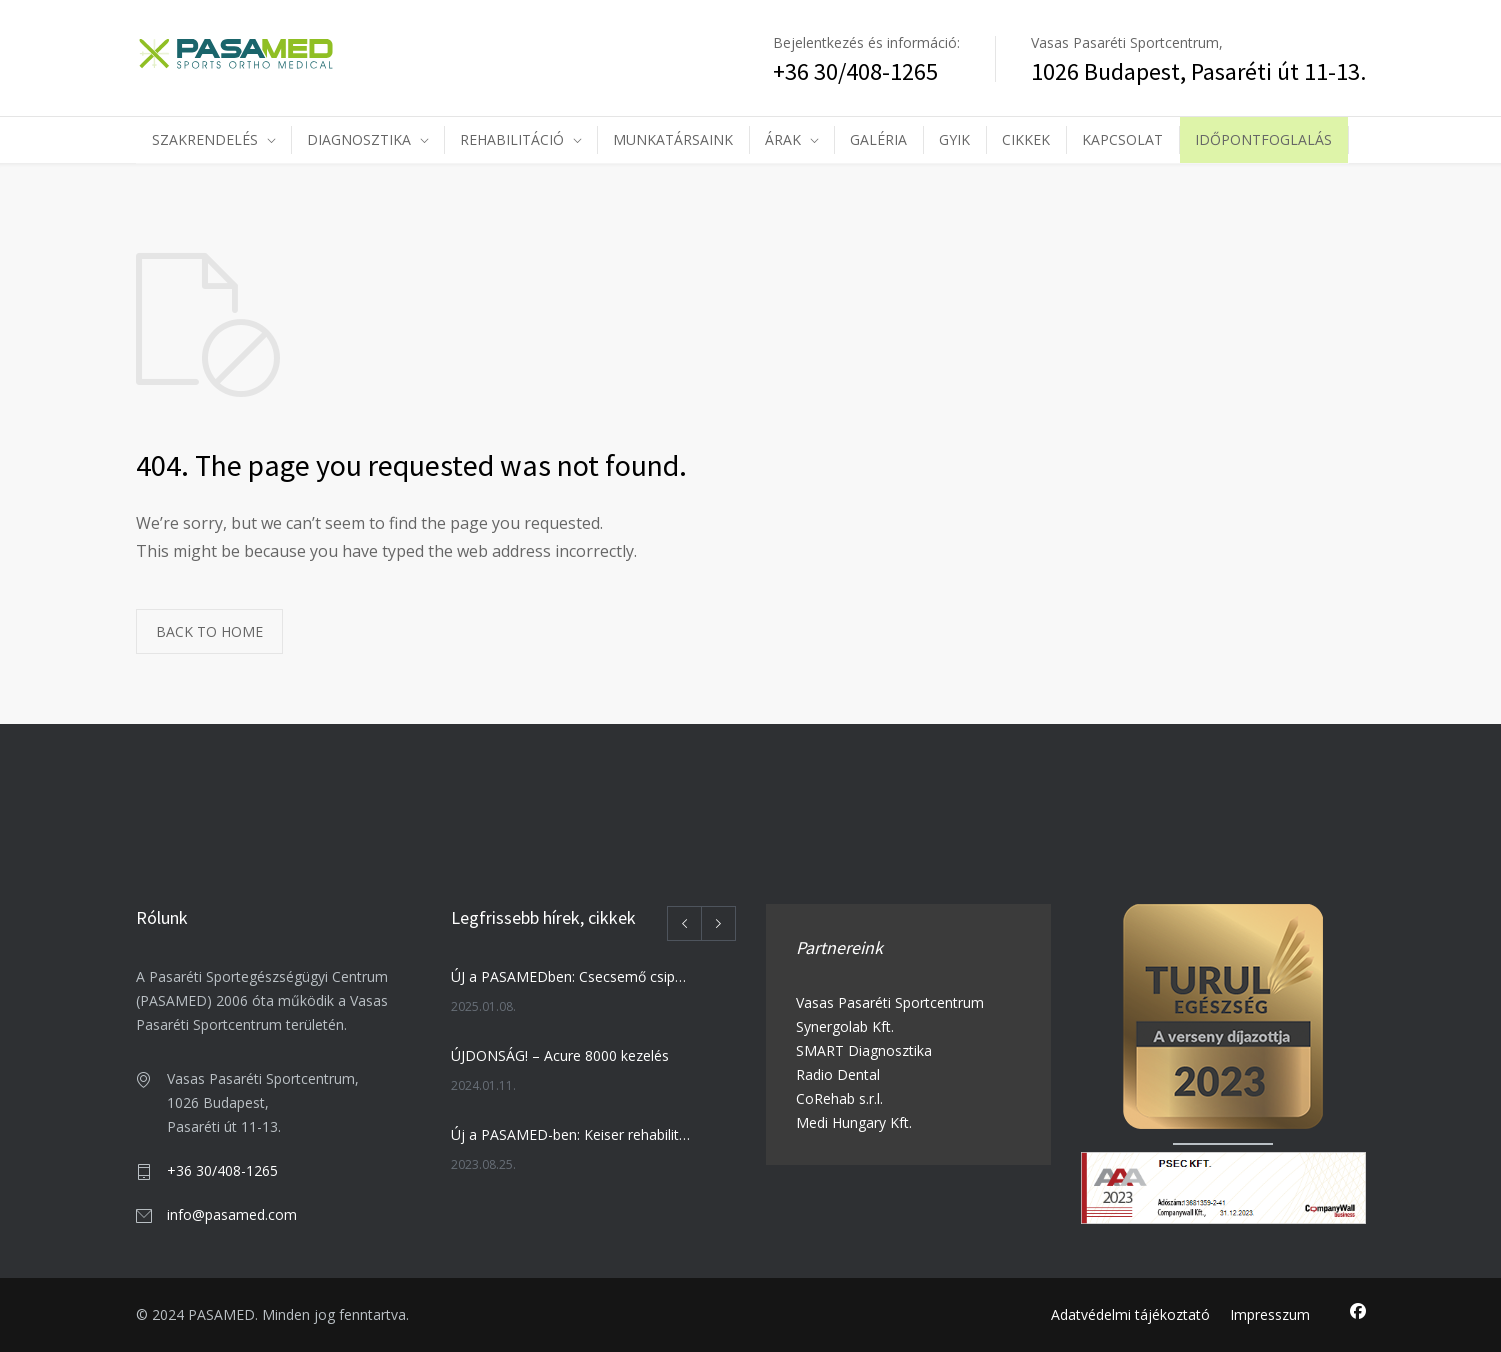  Describe the element at coordinates (954, 139) in the screenshot. I see `GYIK` at that location.